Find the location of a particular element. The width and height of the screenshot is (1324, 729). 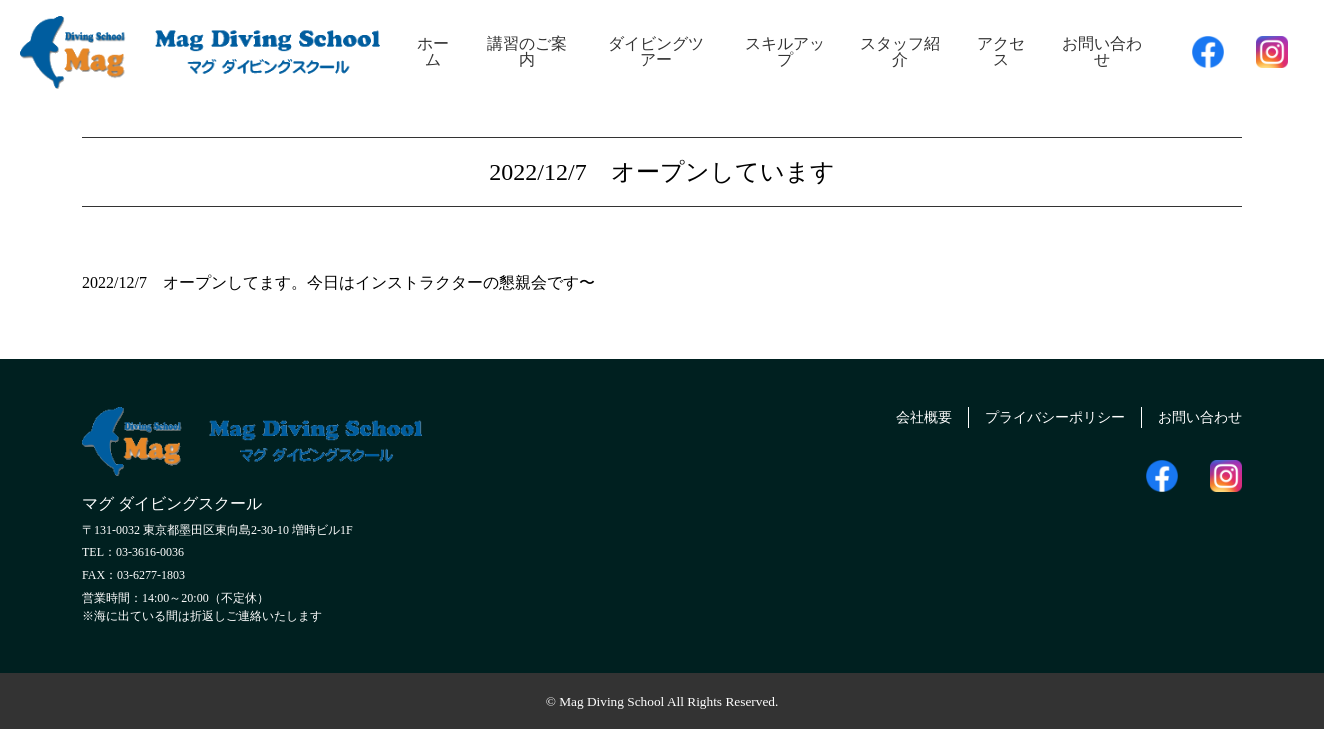

講習のご案内 is located at coordinates (527, 51).